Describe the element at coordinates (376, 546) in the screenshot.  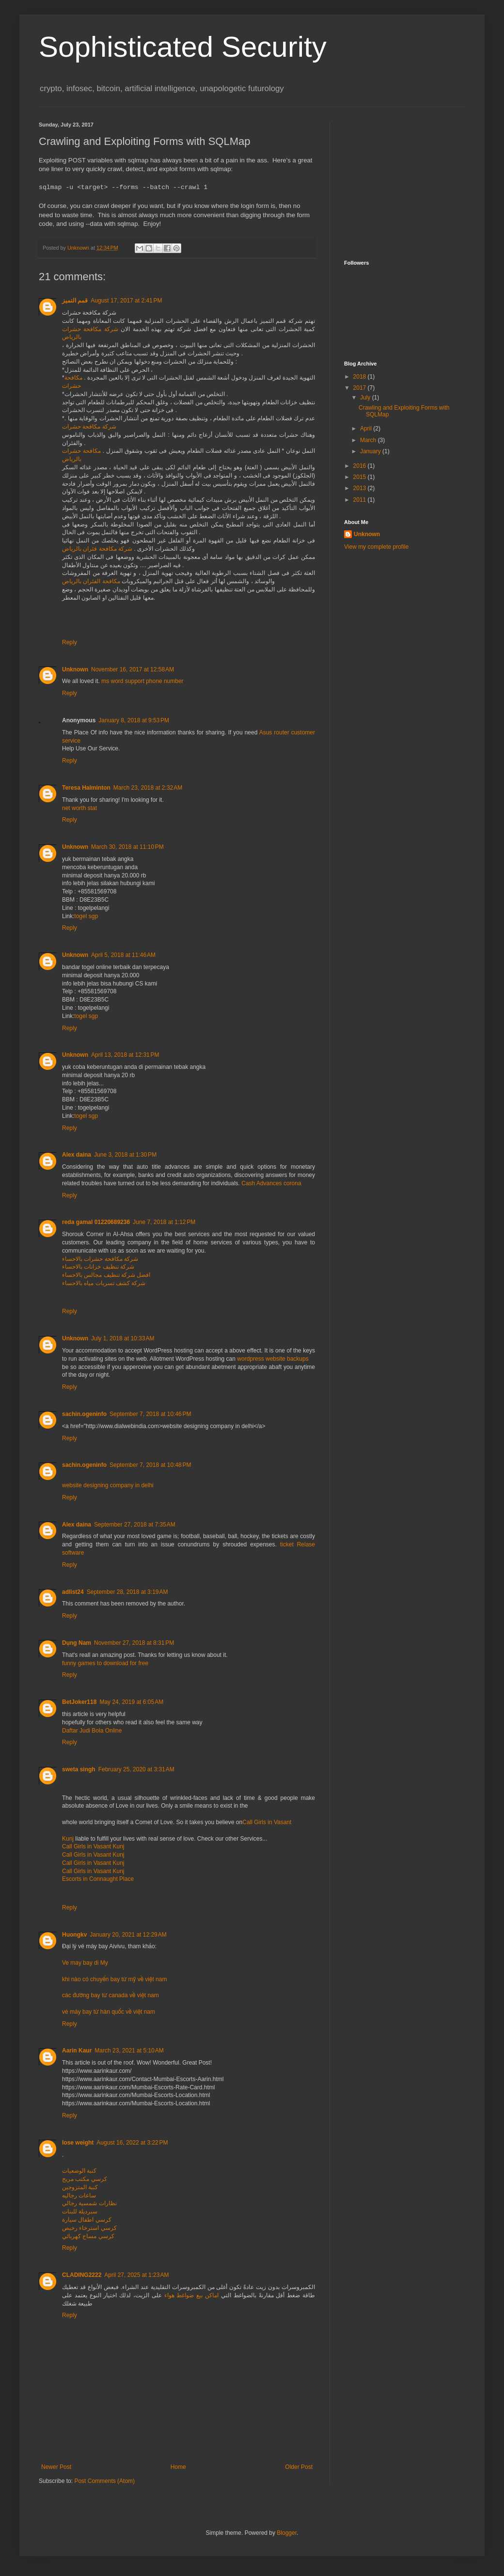
I see `View my complete profile` at that location.